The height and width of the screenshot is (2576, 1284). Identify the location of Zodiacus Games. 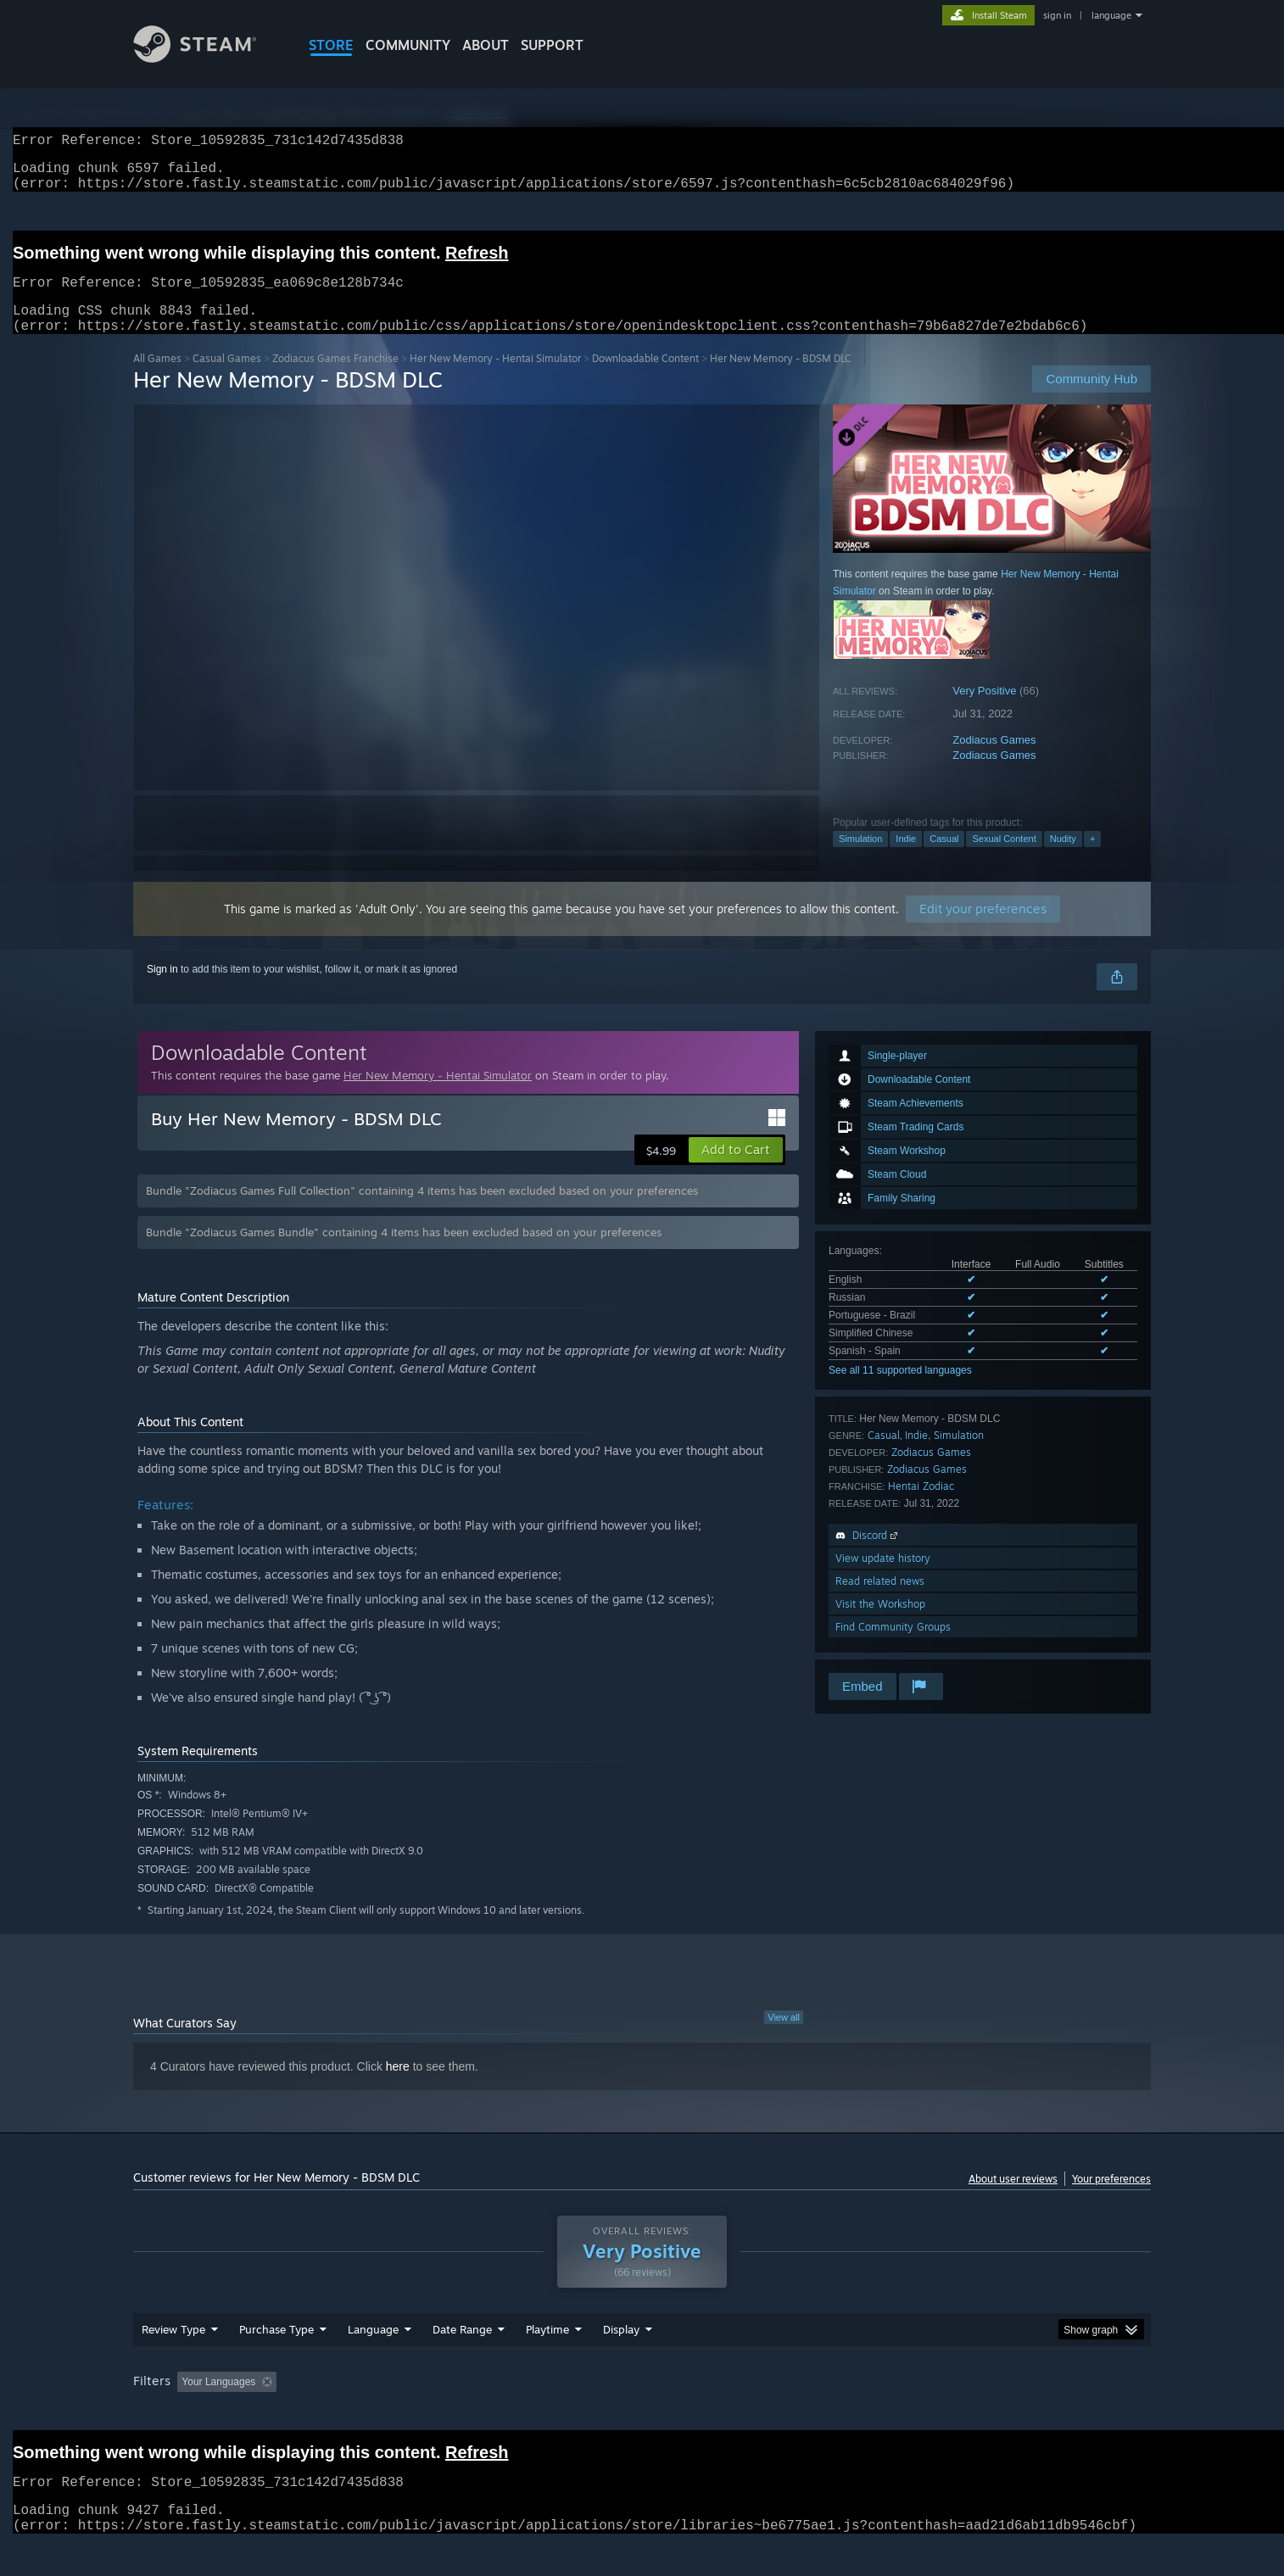
(994, 760).